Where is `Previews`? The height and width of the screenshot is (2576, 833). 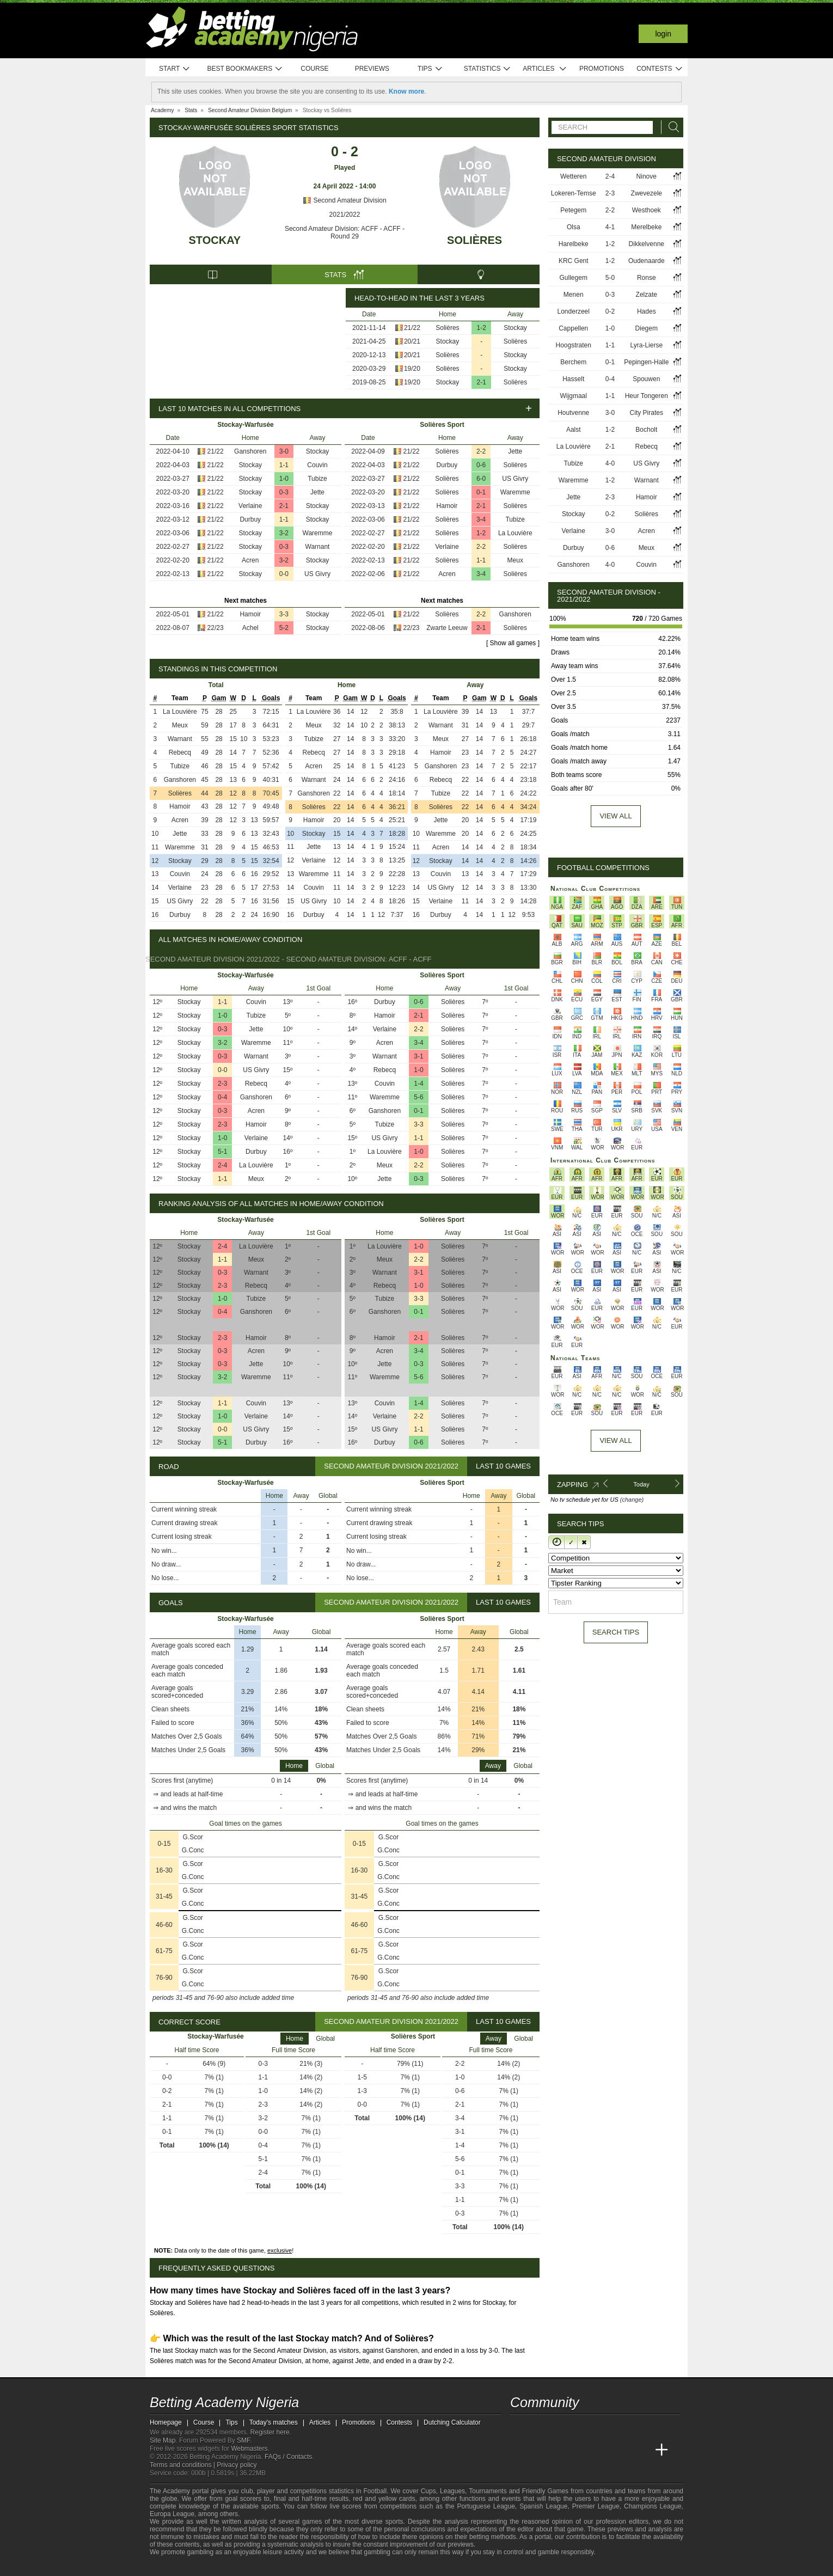 Previews is located at coordinates (372, 68).